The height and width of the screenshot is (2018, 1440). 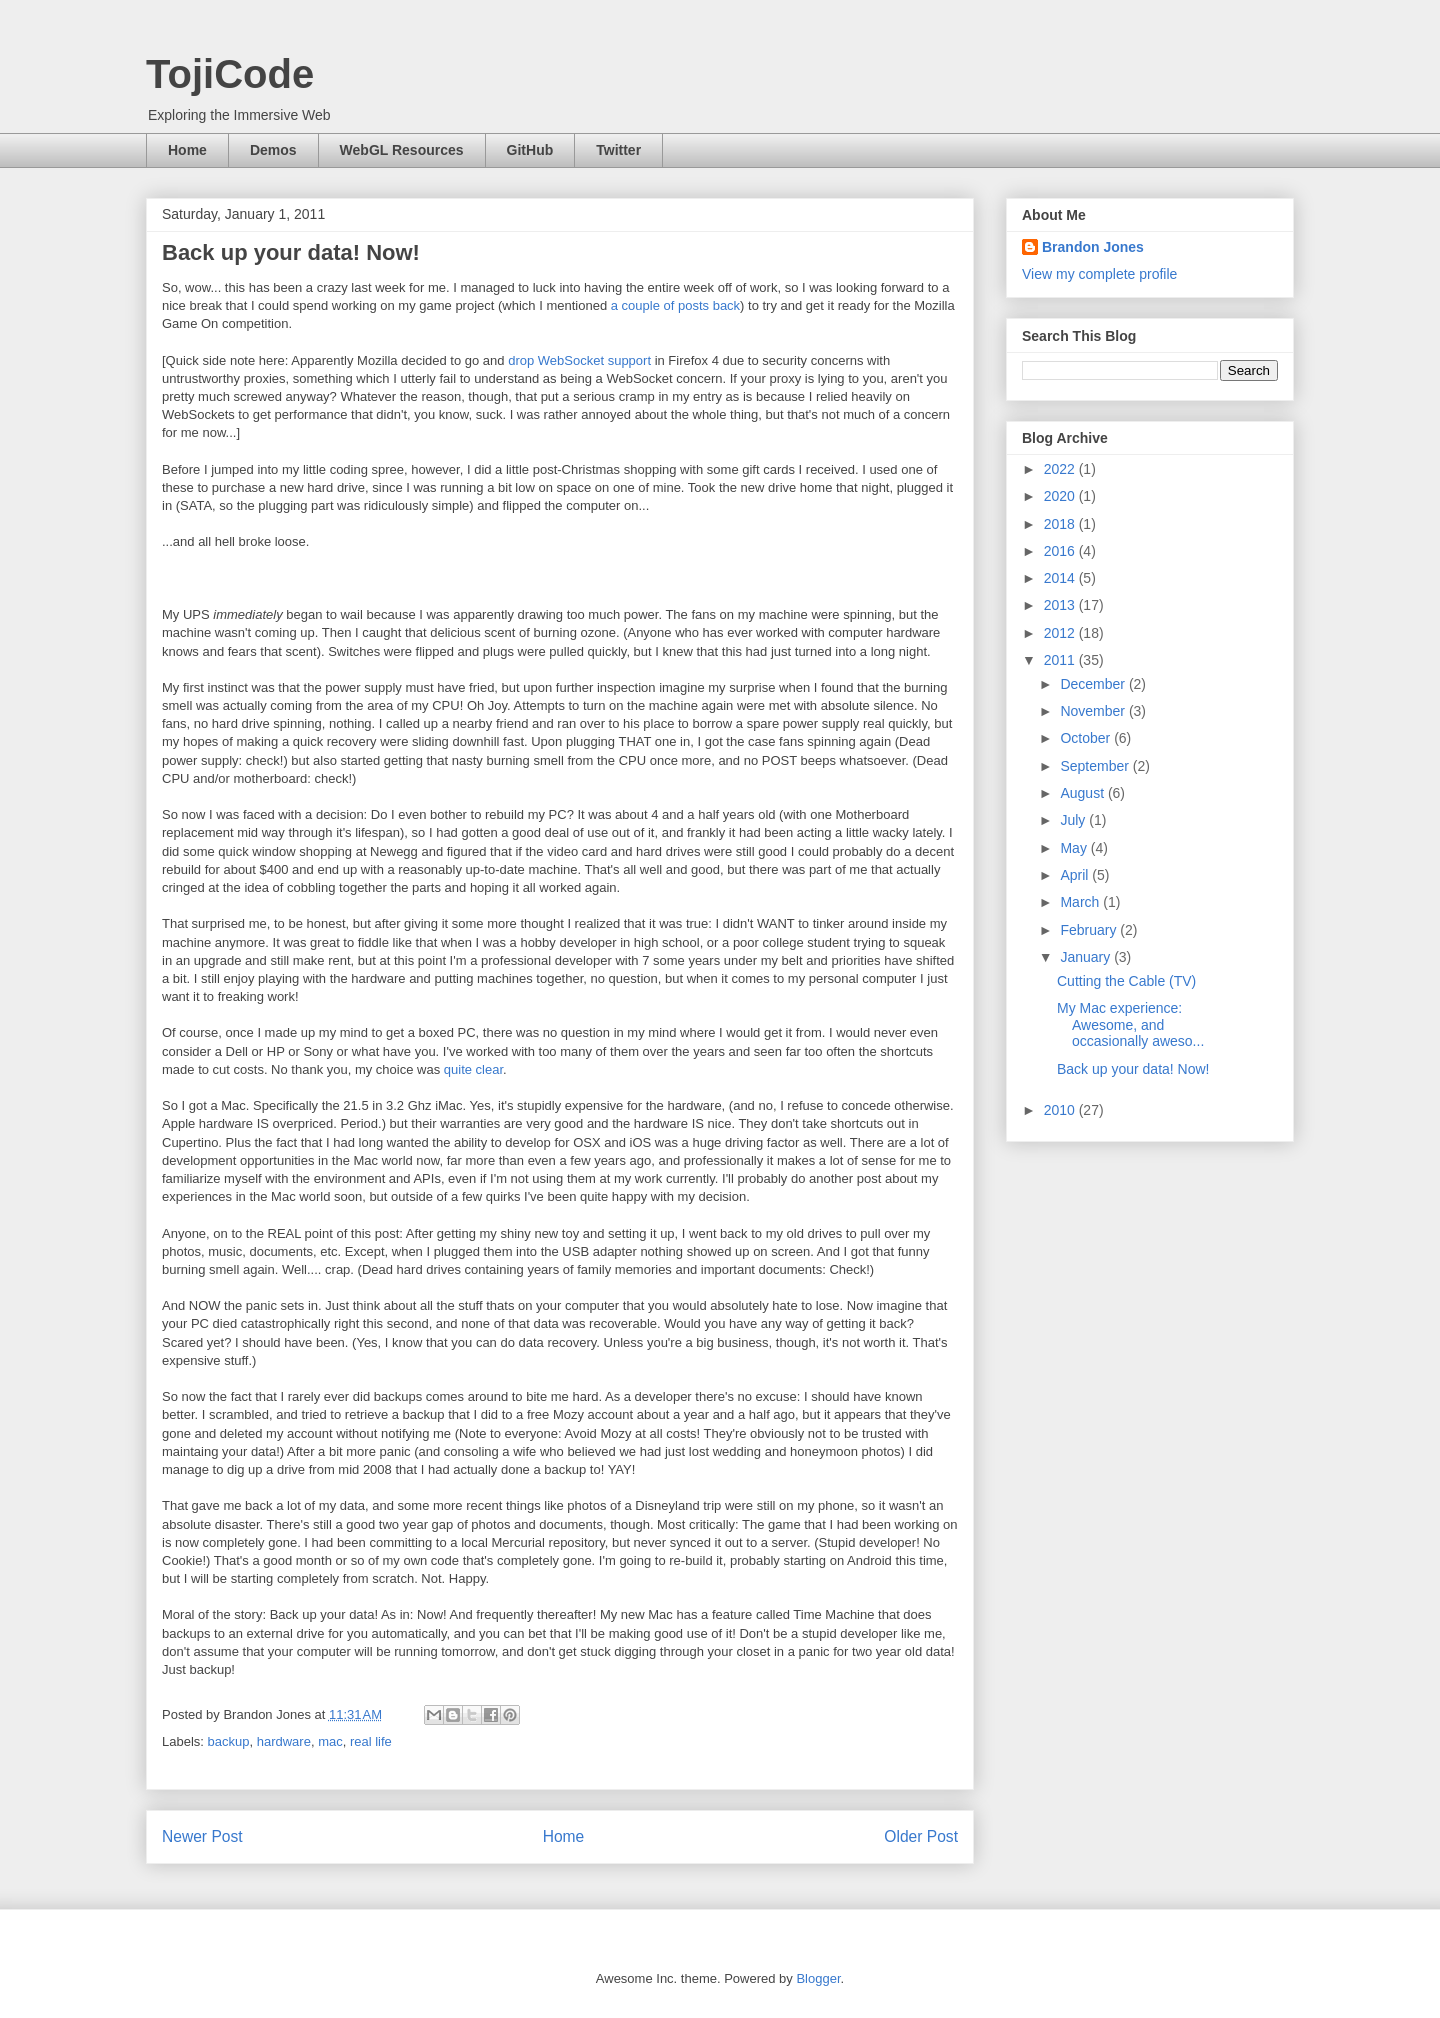 What do you see at coordinates (1061, 551) in the screenshot?
I see `2016` at bounding box center [1061, 551].